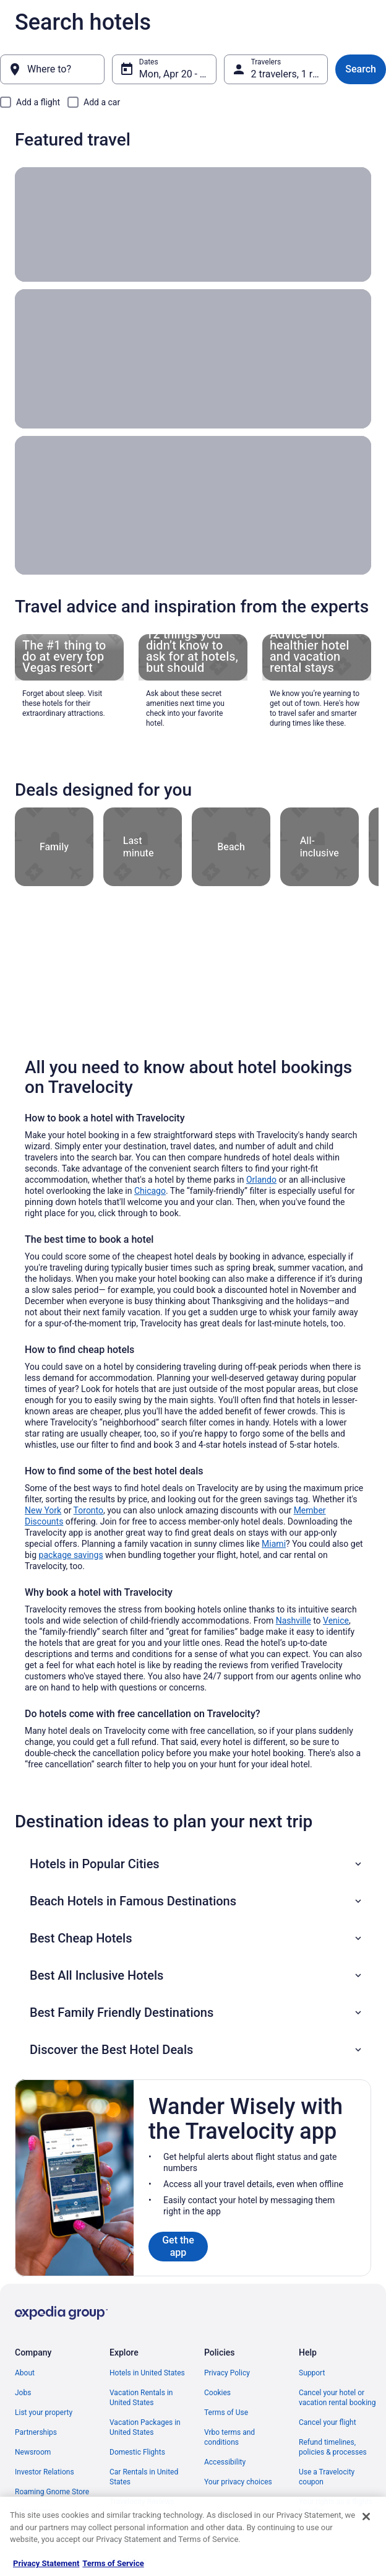 This screenshot has height=2576, width=386. What do you see at coordinates (127, 2533) in the screenshot?
I see `Travel Blog [link]` at bounding box center [127, 2533].